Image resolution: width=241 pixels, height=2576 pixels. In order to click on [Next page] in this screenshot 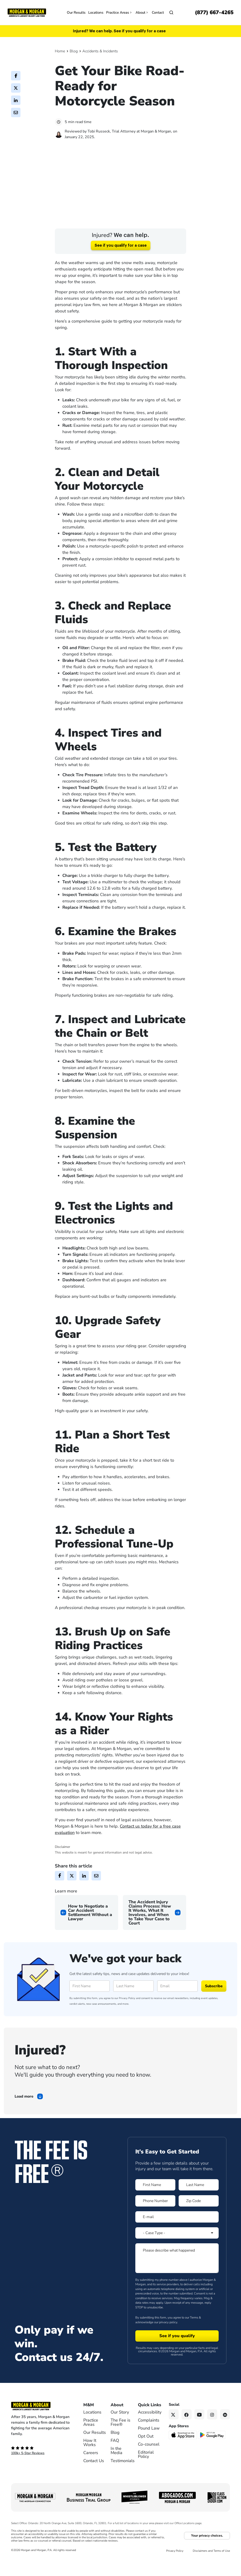, I will do `click(155, 1926)`.